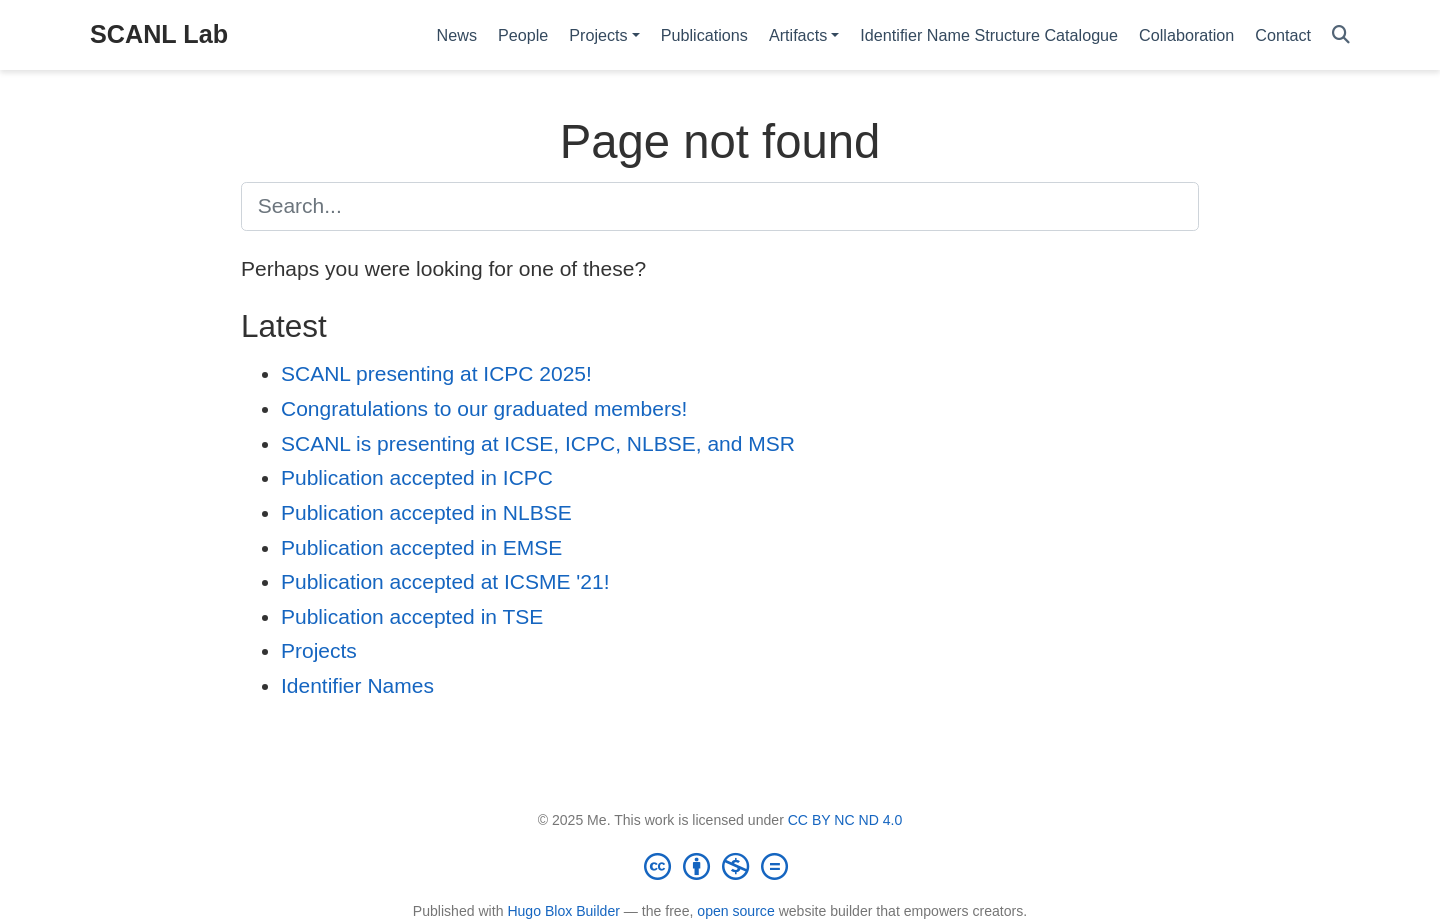 This screenshot has height=923, width=1440. I want to click on Congratulations to our graduated members!, so click(484, 408).